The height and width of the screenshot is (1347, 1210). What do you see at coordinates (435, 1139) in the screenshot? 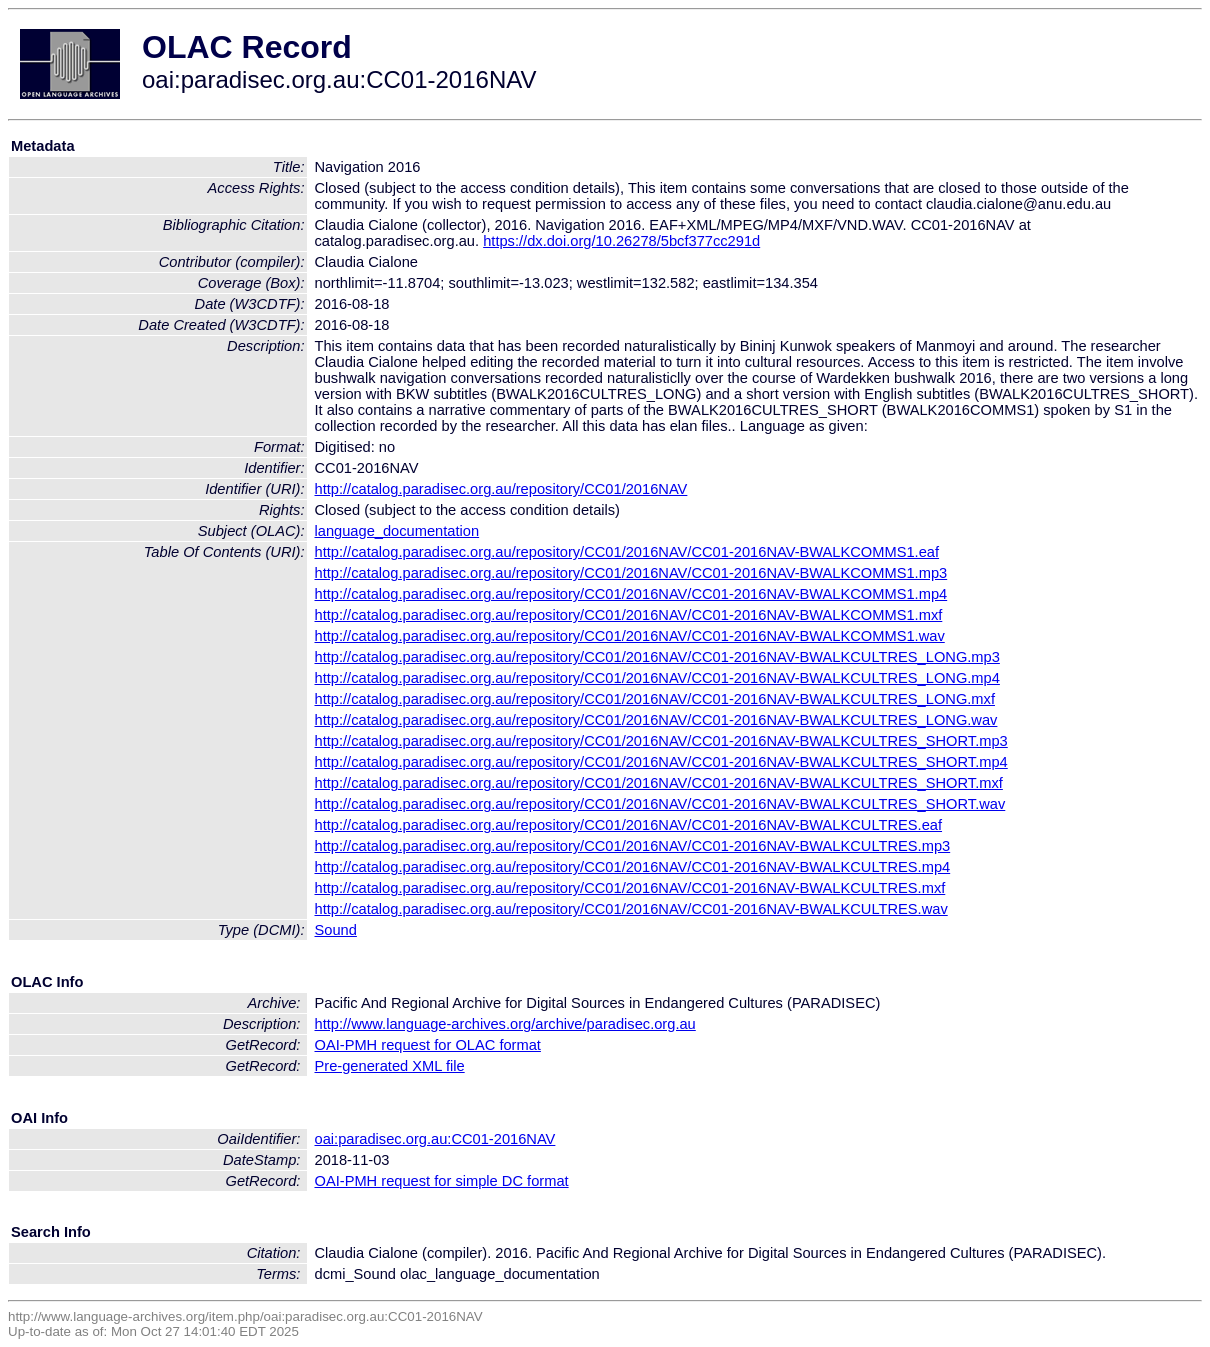
I see `oai:paradisec.org.au:CC01-2016NAV` at bounding box center [435, 1139].